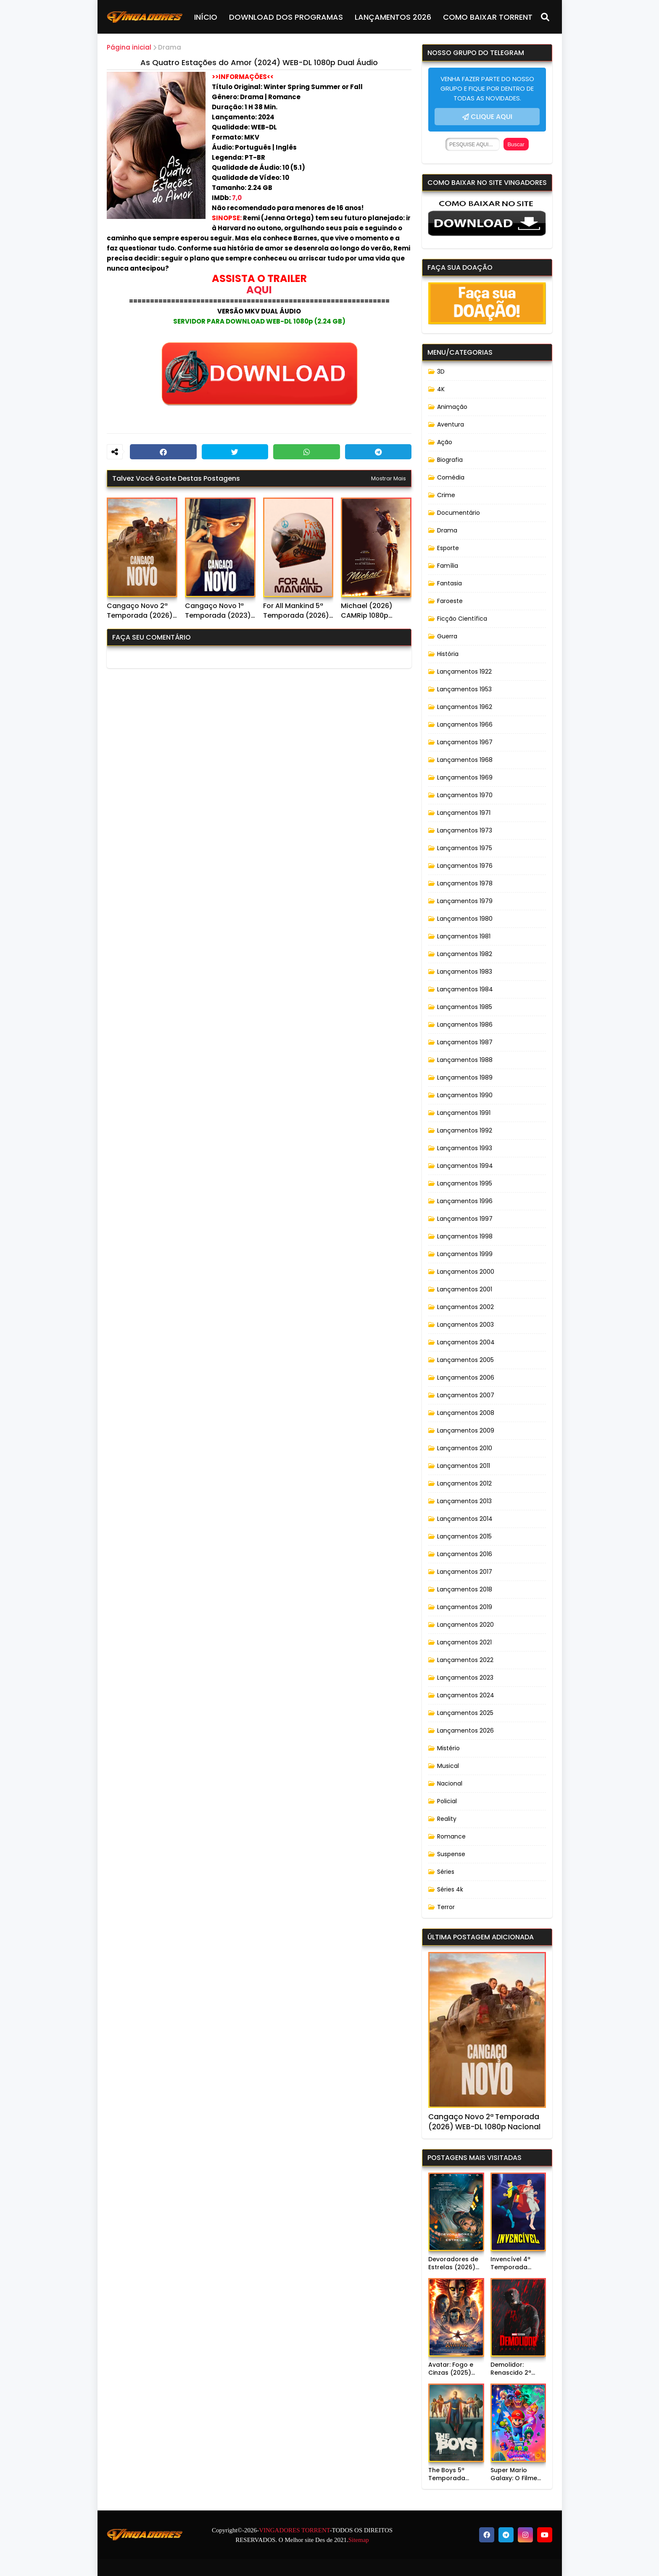 This screenshot has height=2576, width=659. Describe the element at coordinates (491, 116) in the screenshot. I see `CLIQUE AQUI` at that location.